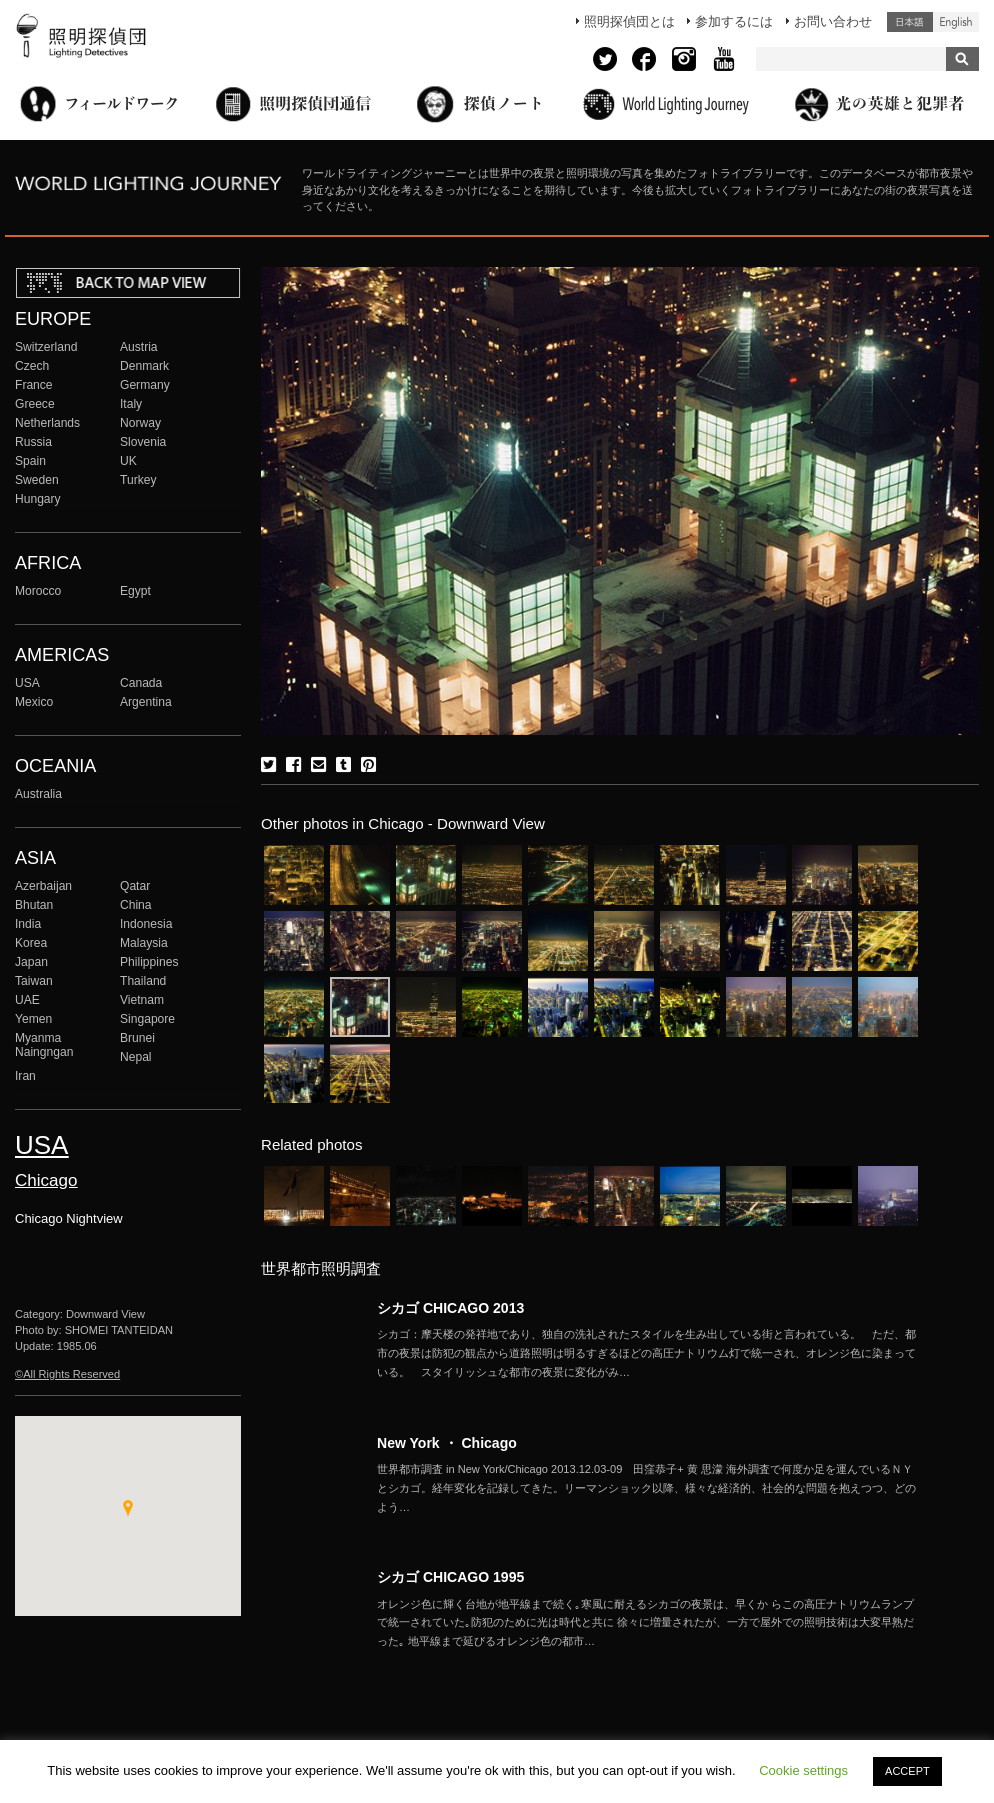 This screenshot has height=1803, width=994. What do you see at coordinates (137, 1038) in the screenshot?
I see `Brunei` at bounding box center [137, 1038].